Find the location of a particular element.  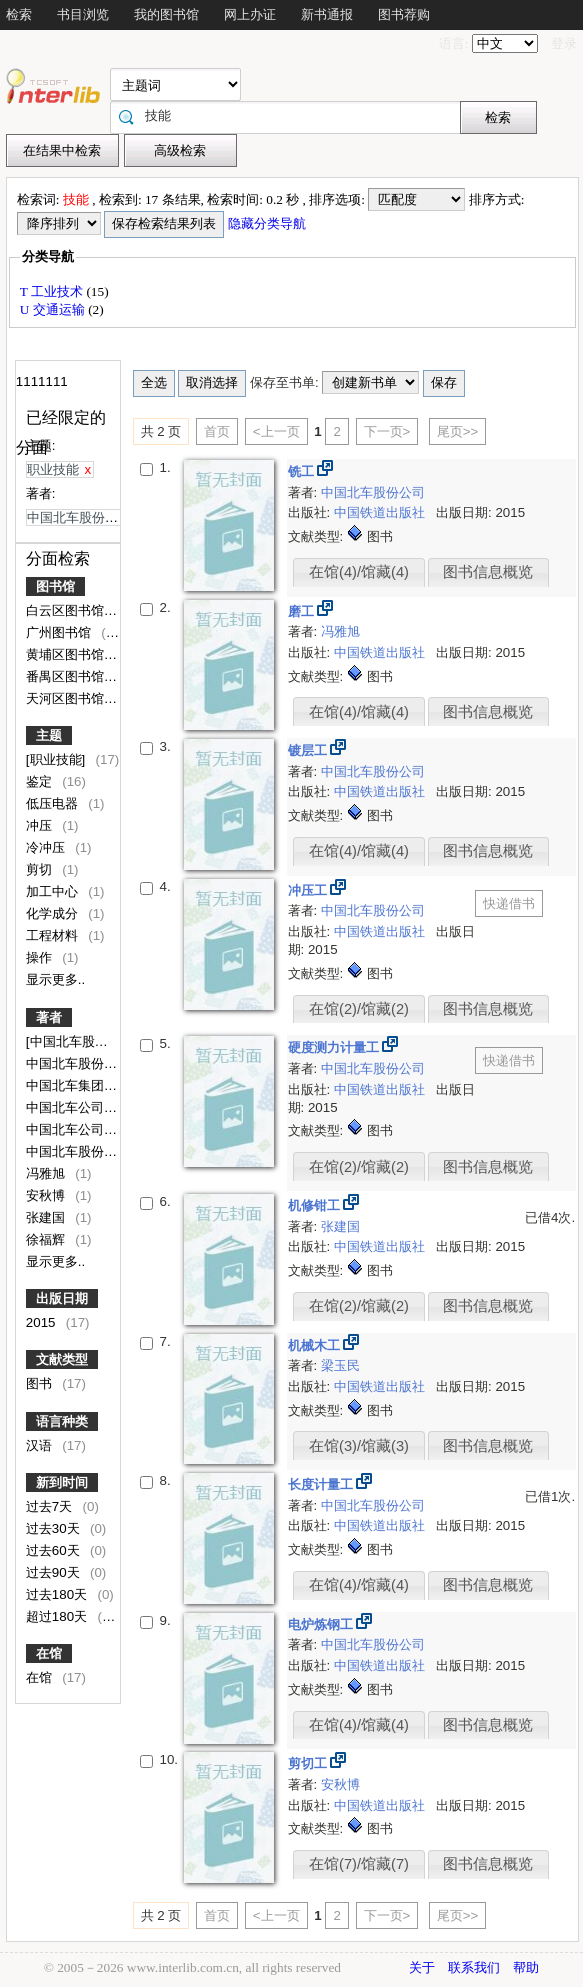

图书信息概览 is located at coordinates (488, 572).